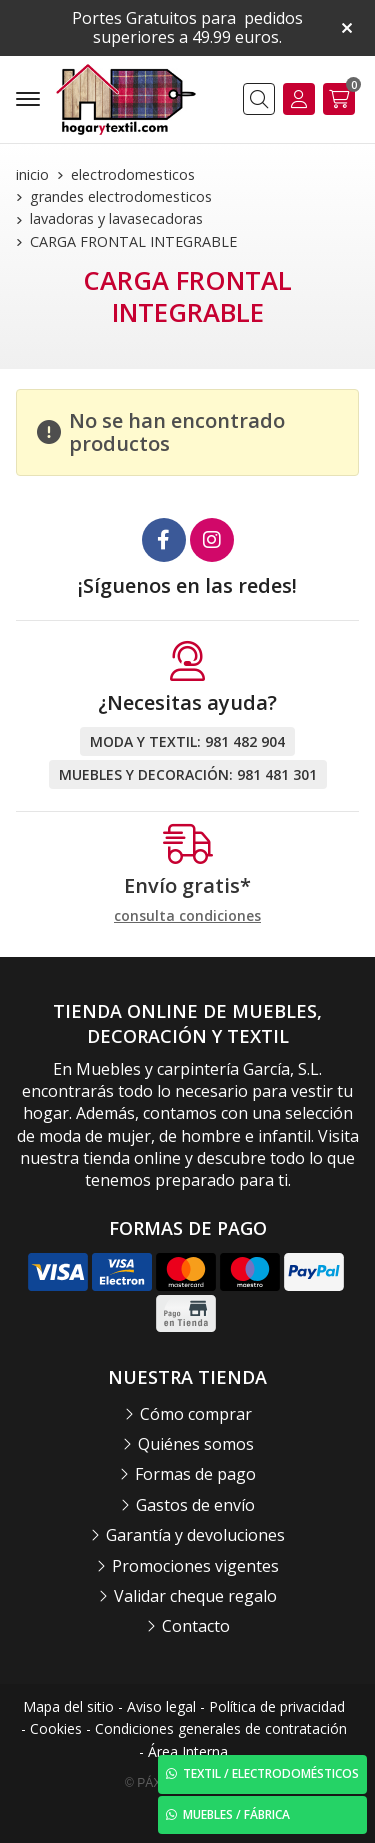 This screenshot has height=1843, width=375. I want to click on Gastos de envío, so click(195, 1505).